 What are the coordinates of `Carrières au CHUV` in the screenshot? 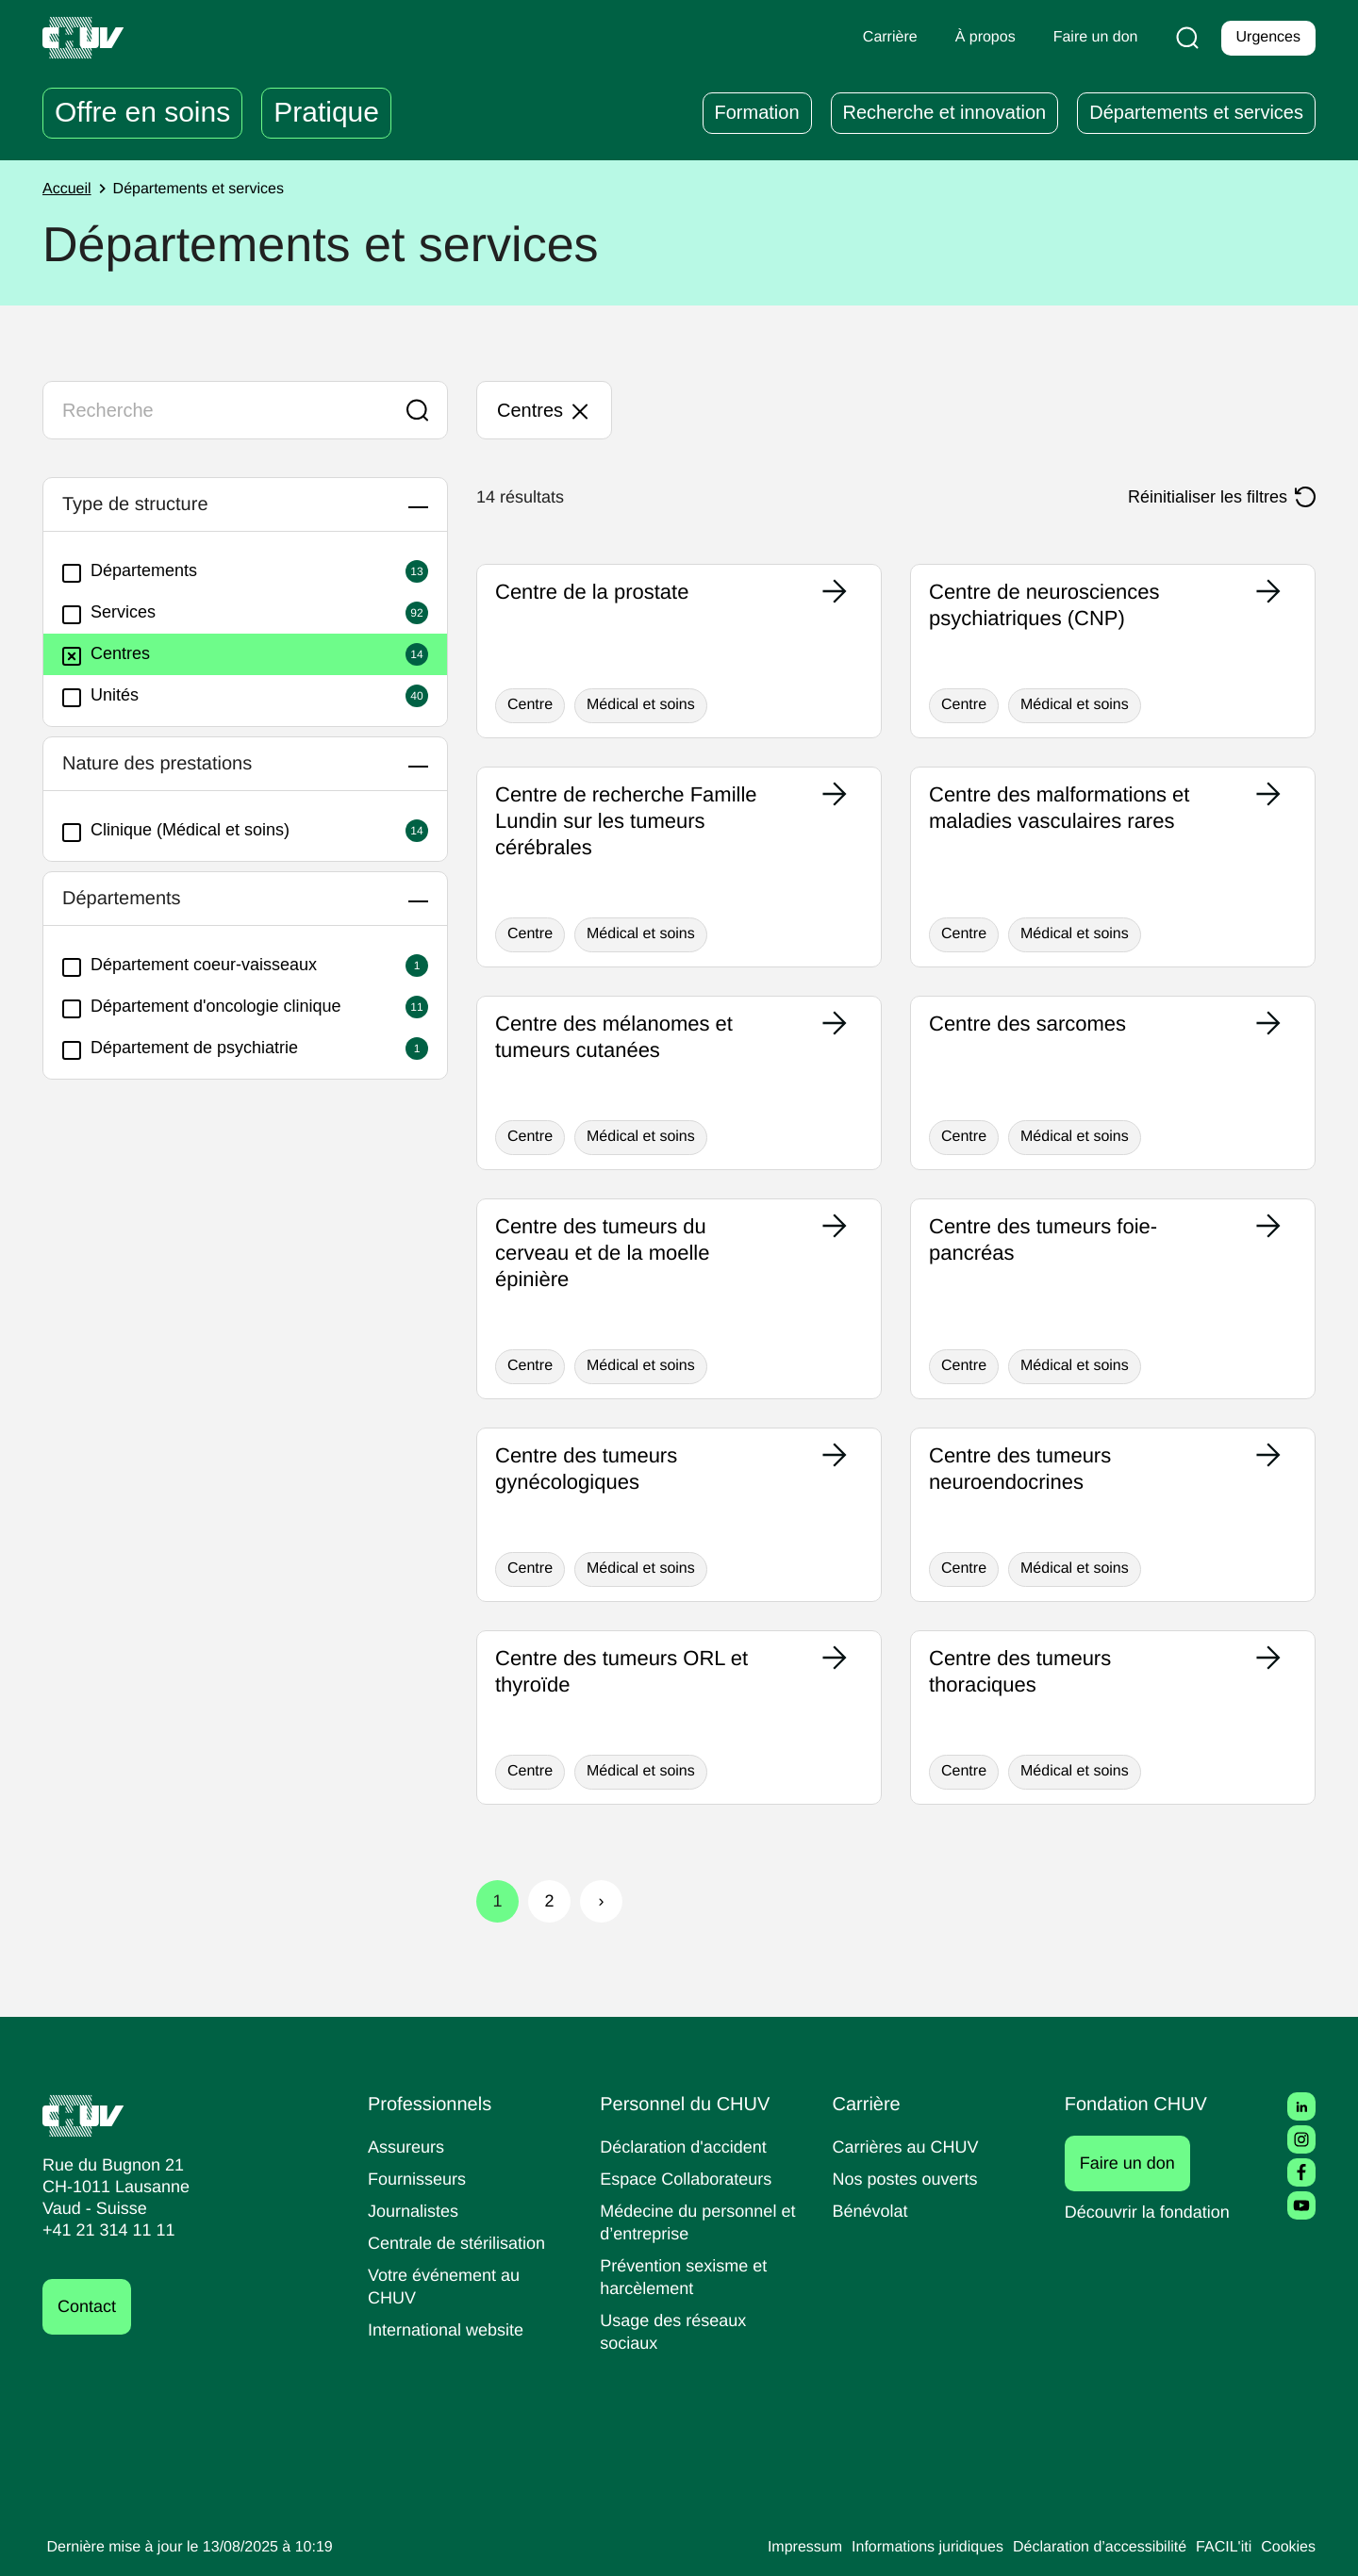 It's located at (910, 2146).